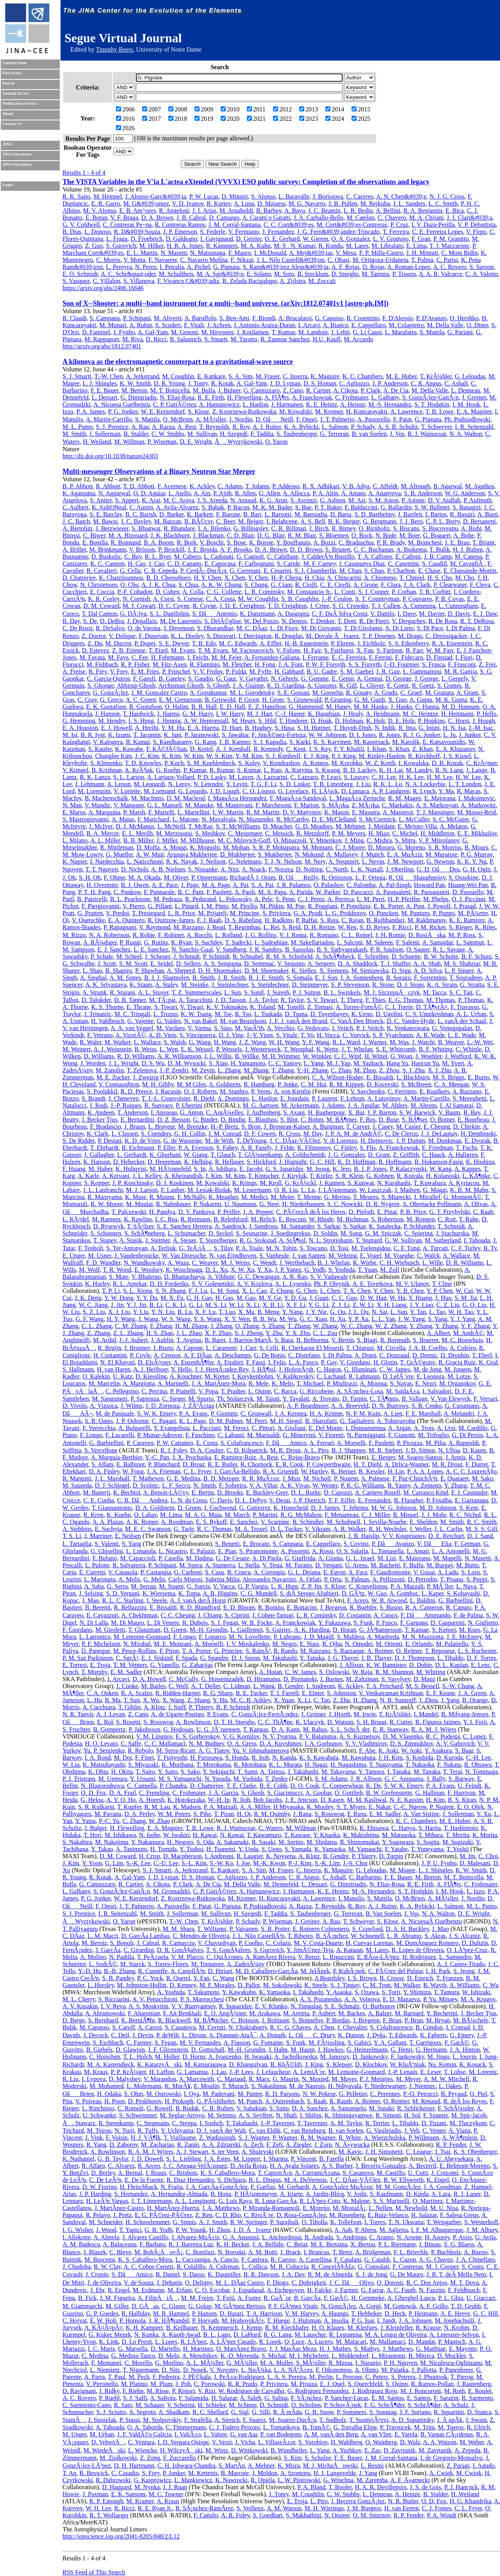 The image size is (500, 2576). What do you see at coordinates (284, 1168) in the screenshot?
I see `G. S. Japaridze` at bounding box center [284, 1168].